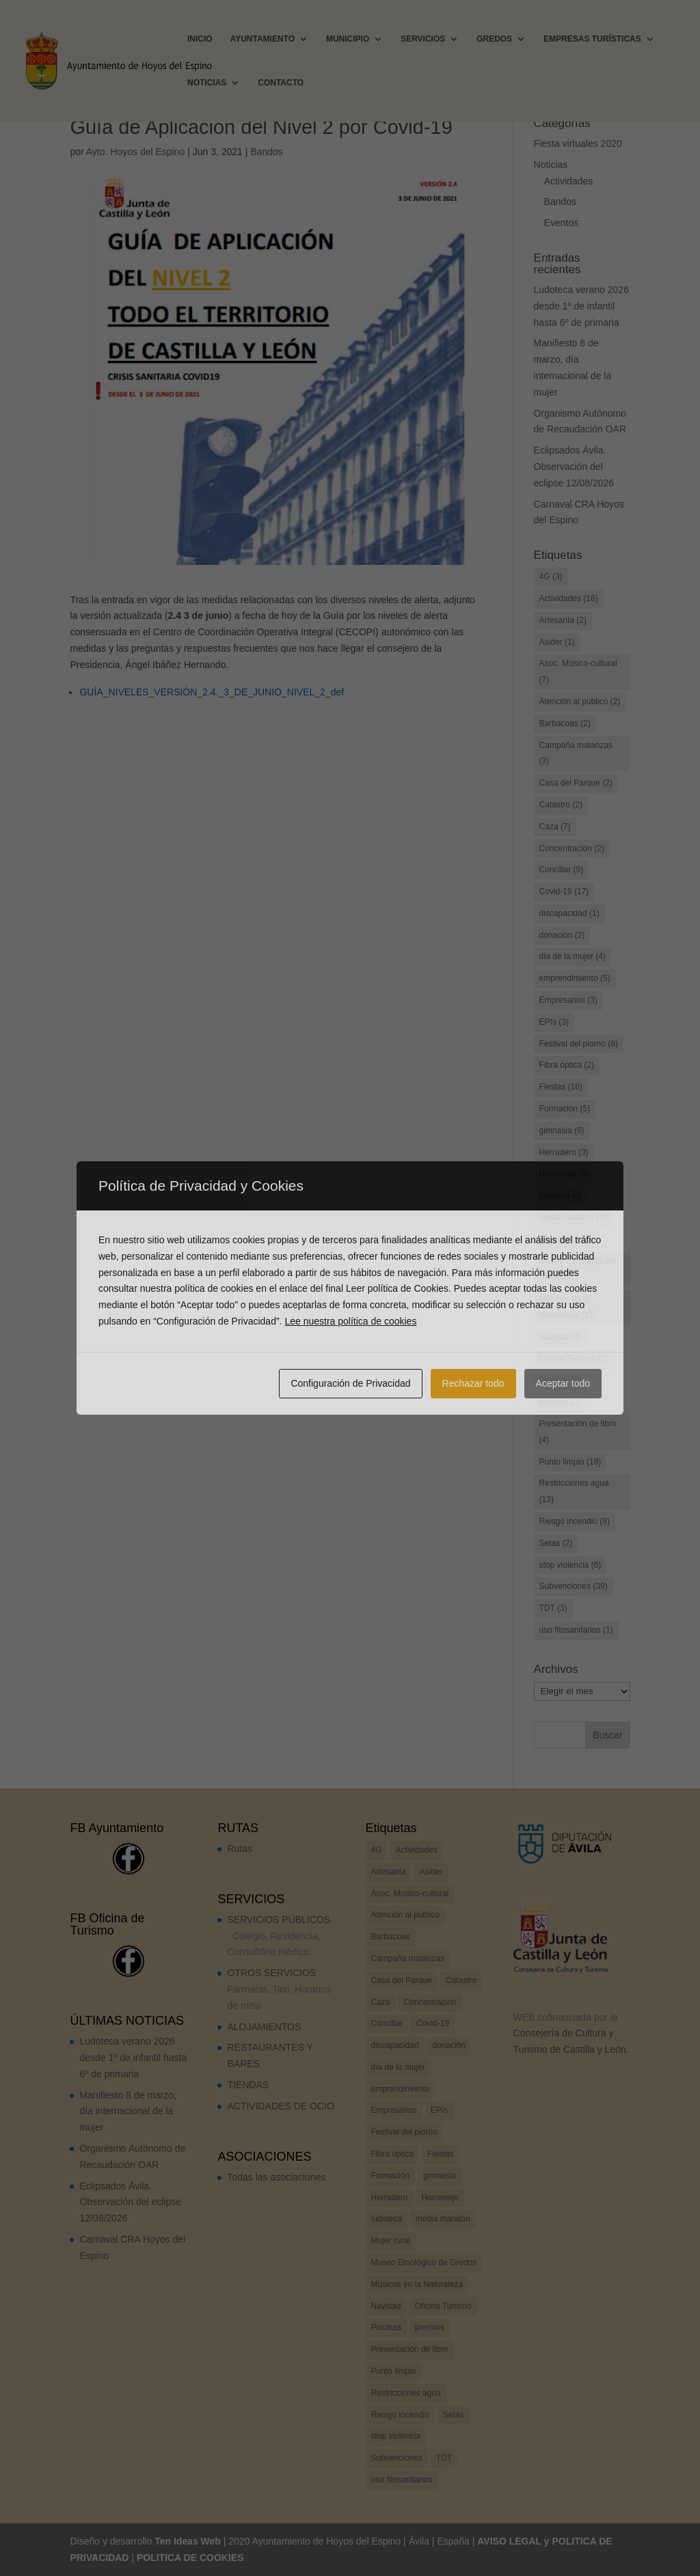 This screenshot has width=700, height=2576. I want to click on Setas [Setas (2 elementos)], so click(556, 1543).